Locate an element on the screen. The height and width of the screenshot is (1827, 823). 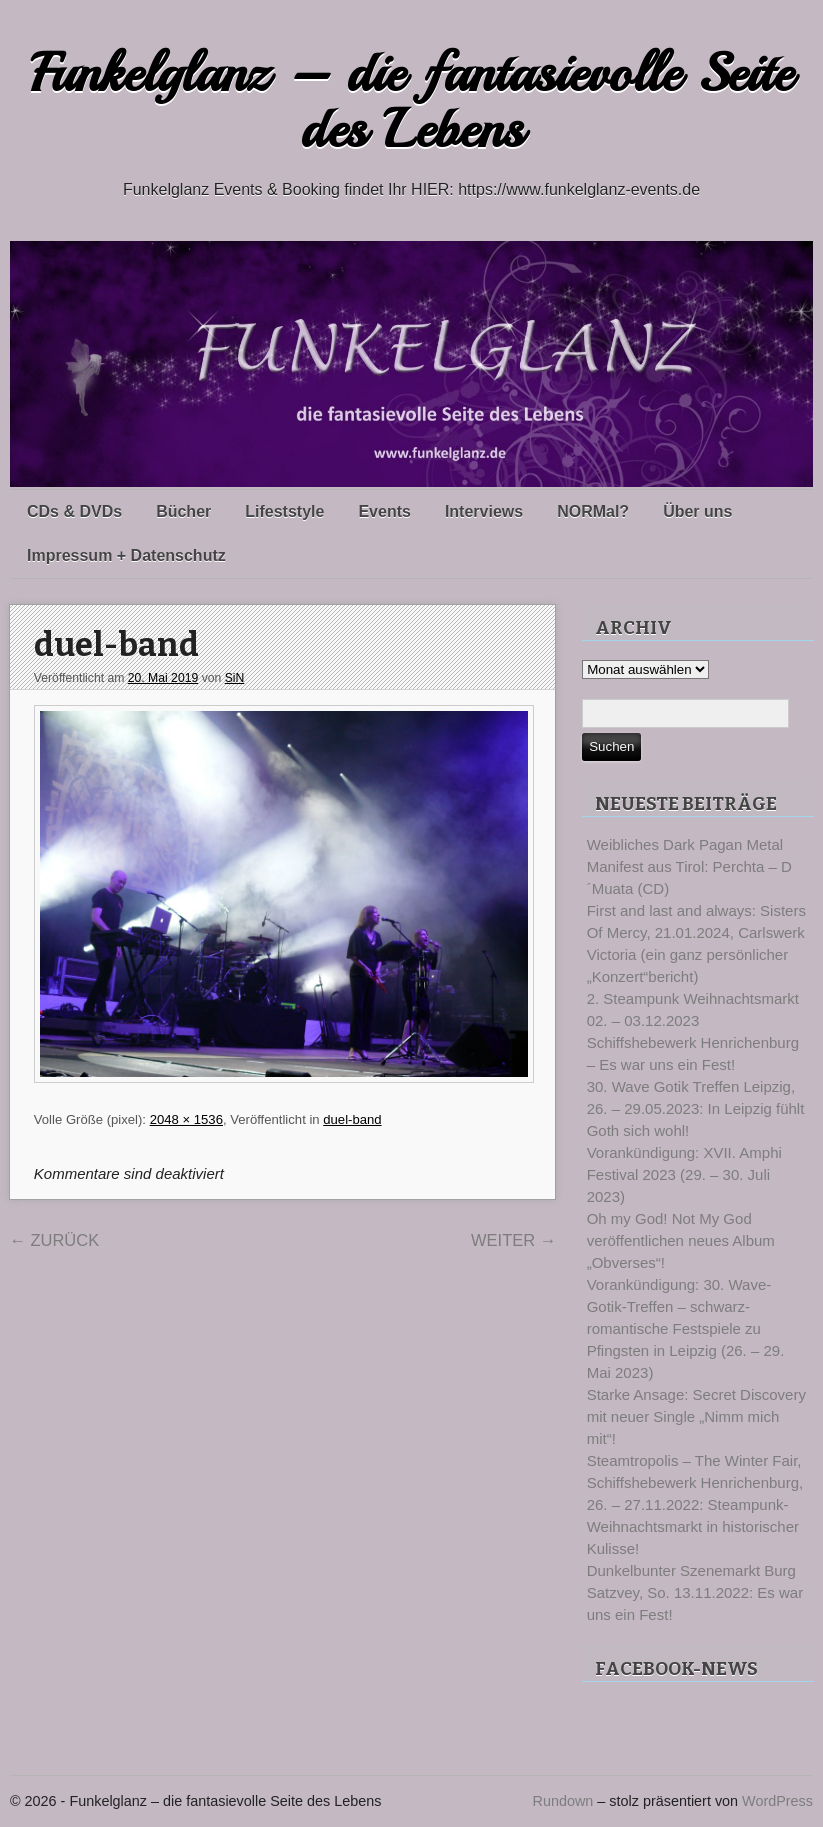
Über uns is located at coordinates (697, 511).